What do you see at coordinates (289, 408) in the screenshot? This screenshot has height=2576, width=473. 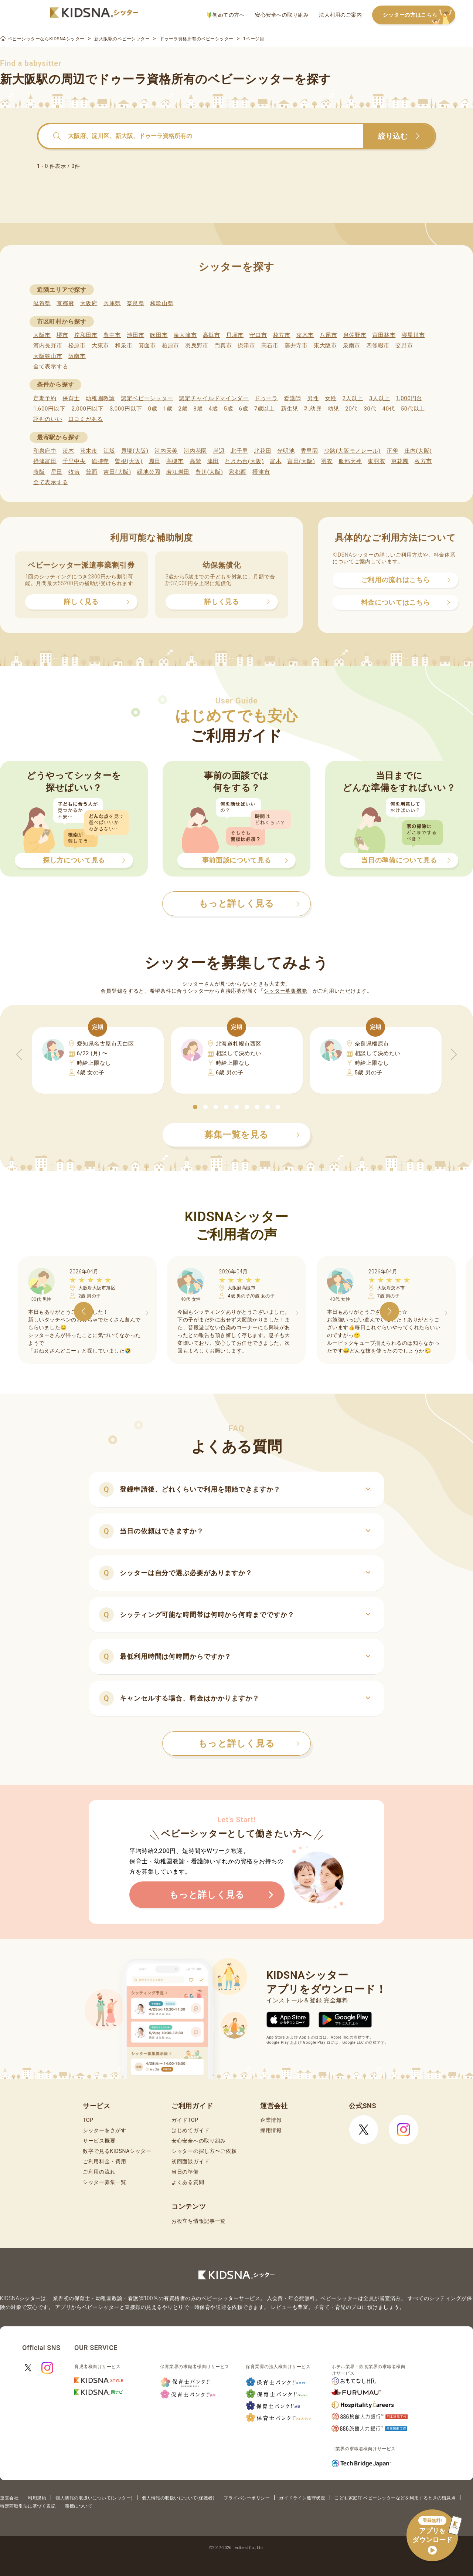 I see `新生児` at bounding box center [289, 408].